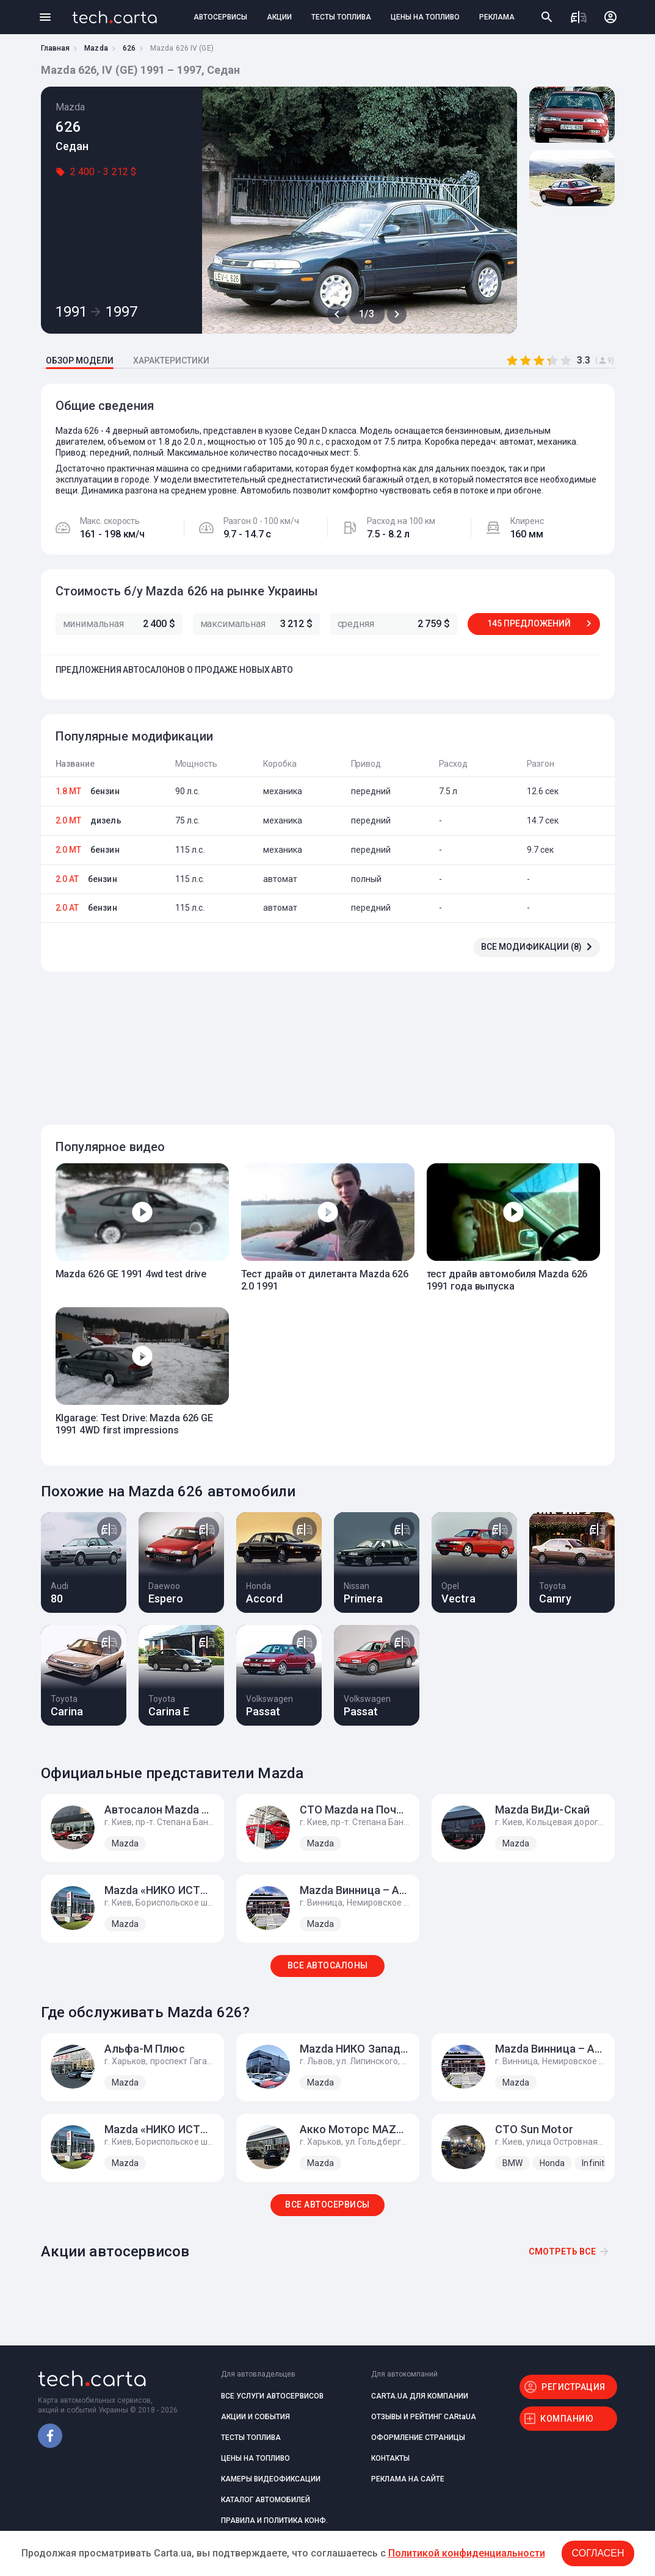  Describe the element at coordinates (573, 2387) in the screenshot. I see `РЕГИСТРАЦИЯ` at that location.